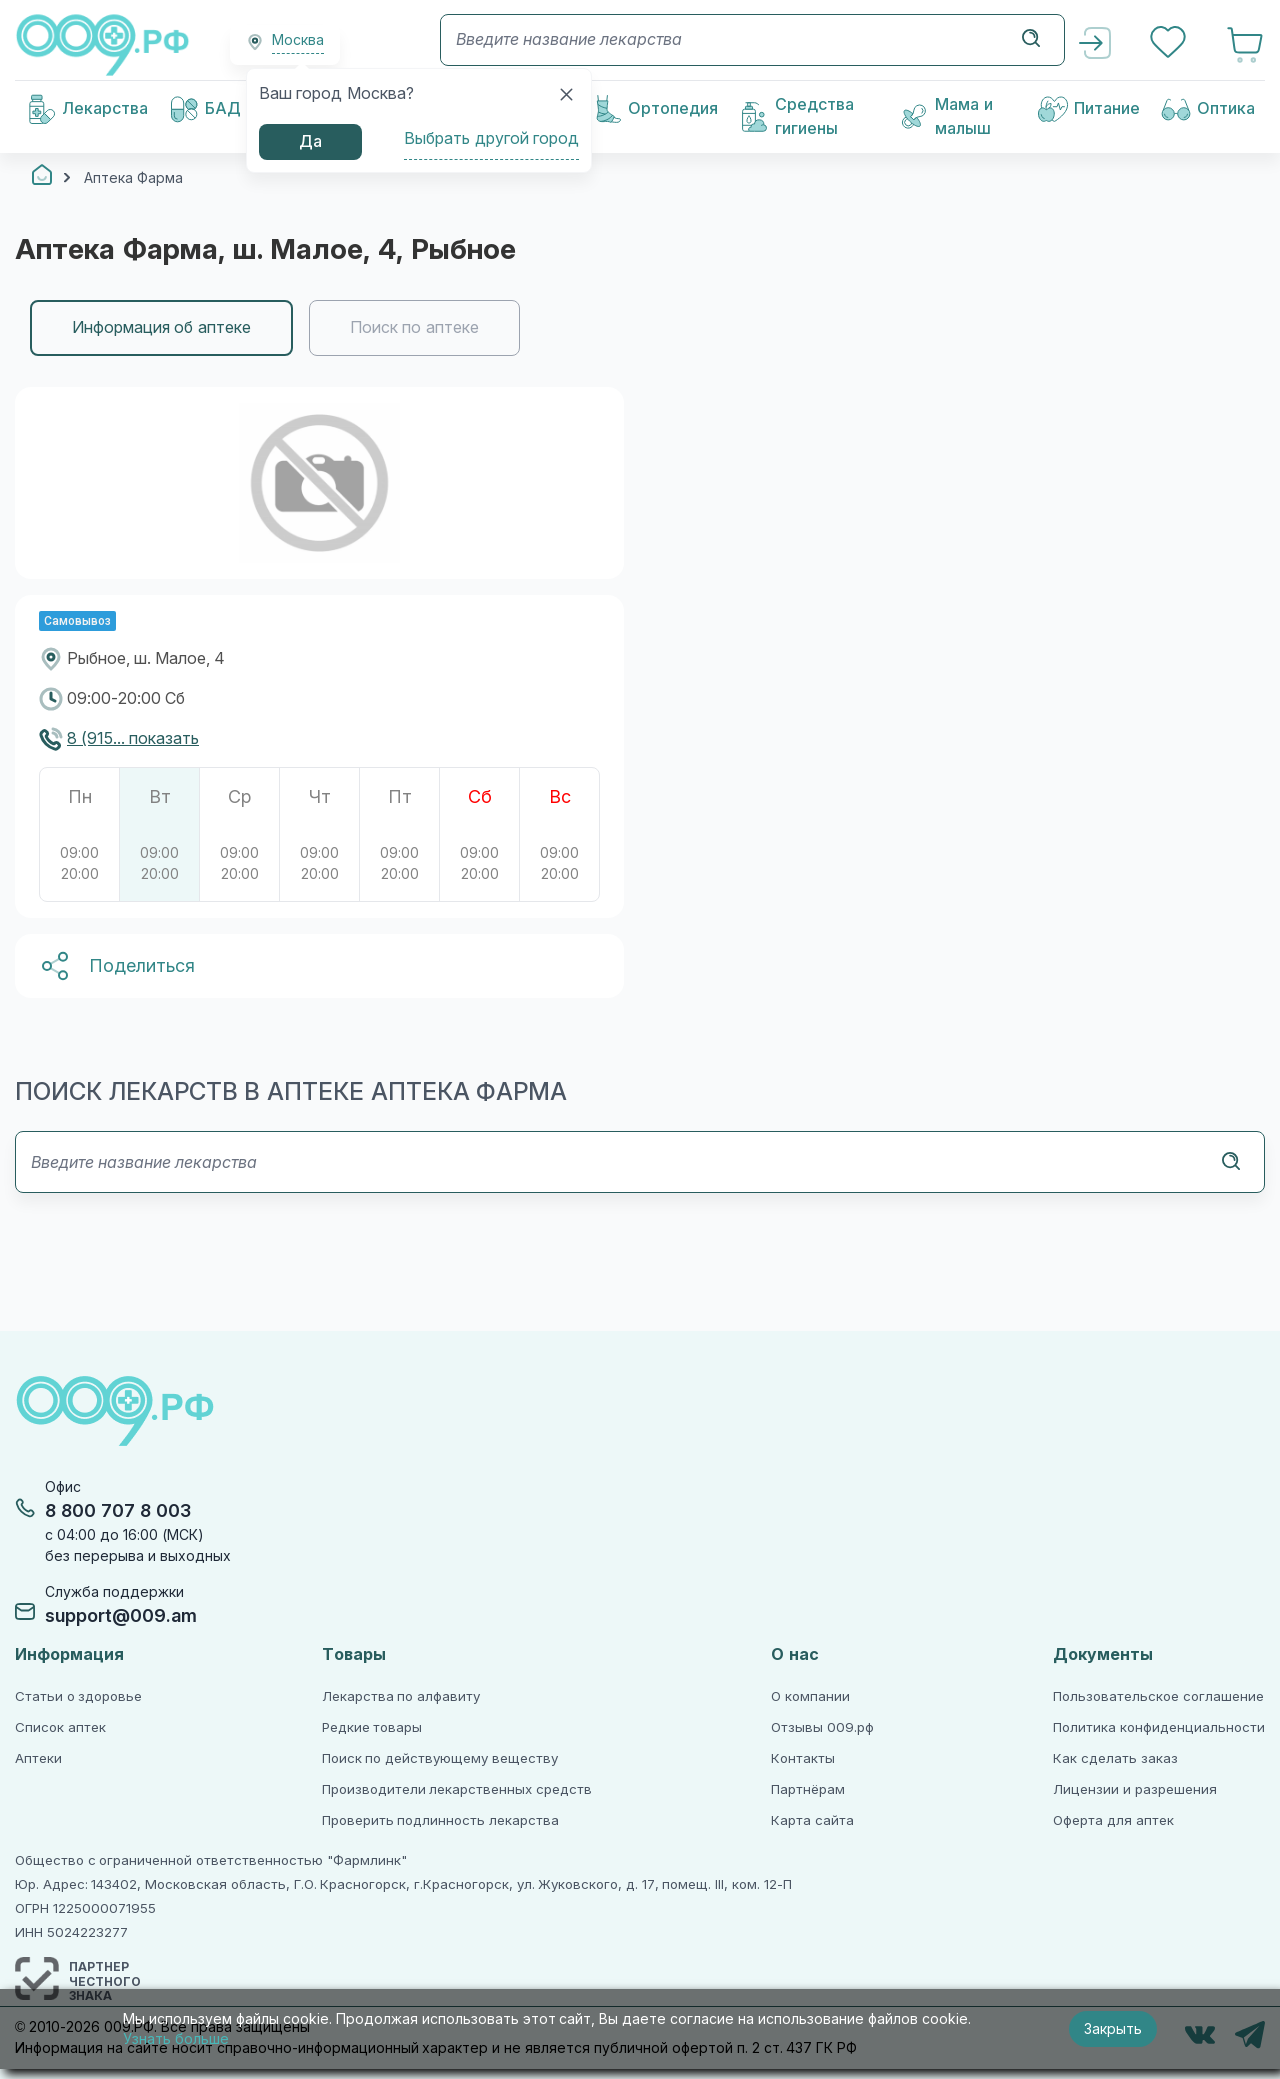 The image size is (1280, 2079). Describe the element at coordinates (414, 327) in the screenshot. I see `Поиск по аптеке` at that location.